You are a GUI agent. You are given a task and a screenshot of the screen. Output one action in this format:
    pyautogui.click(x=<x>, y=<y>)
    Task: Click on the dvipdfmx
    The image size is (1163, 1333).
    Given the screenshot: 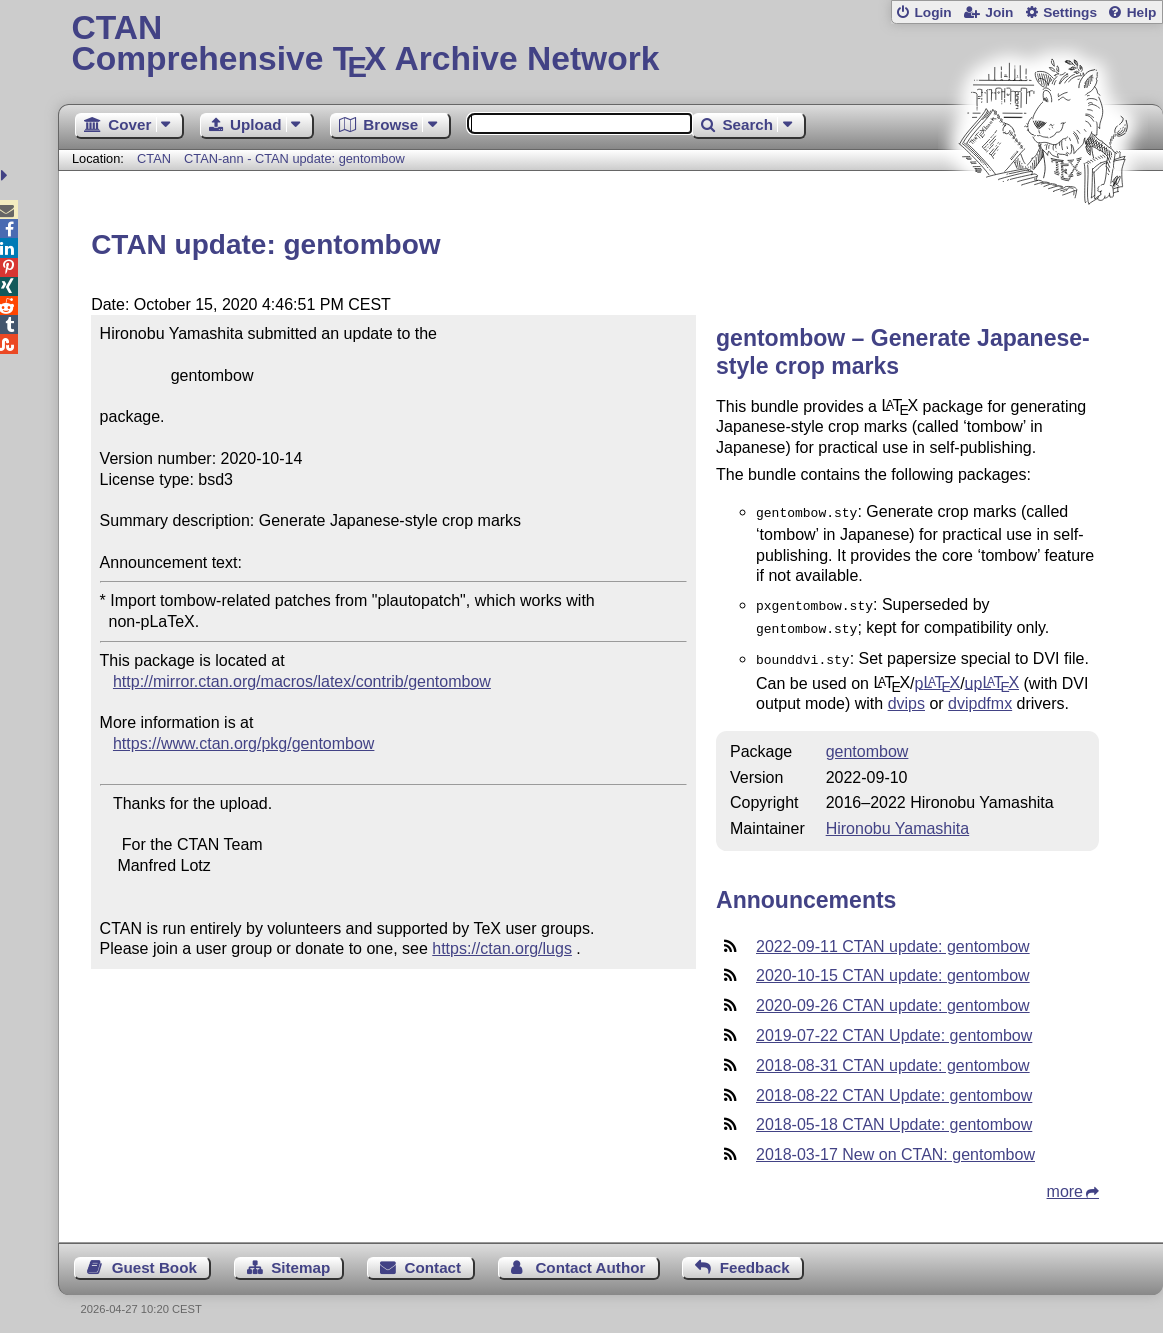 What is the action you would take?
    pyautogui.click(x=980, y=695)
    